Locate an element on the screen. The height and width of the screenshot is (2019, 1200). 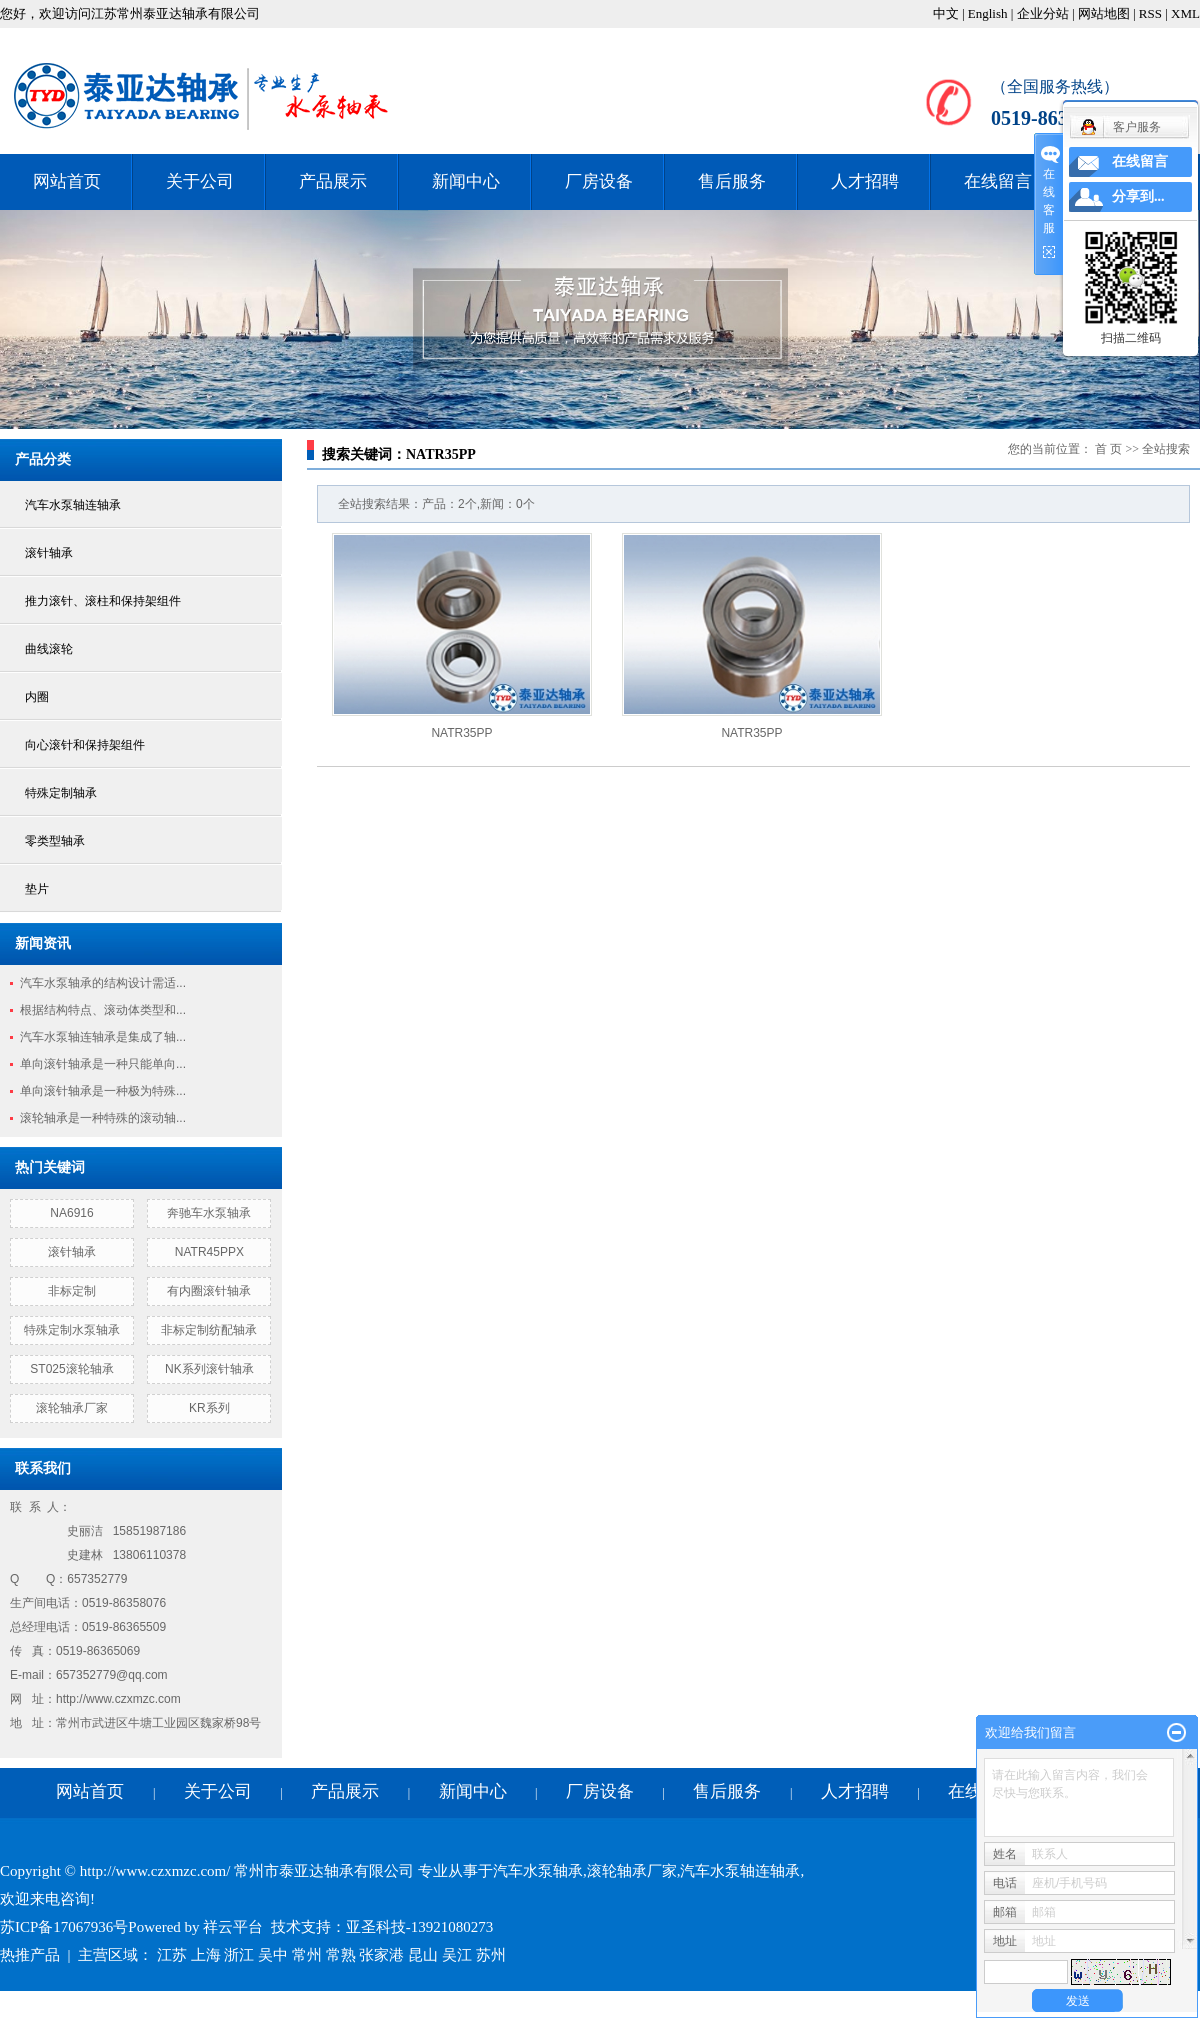
English is located at coordinates (988, 13).